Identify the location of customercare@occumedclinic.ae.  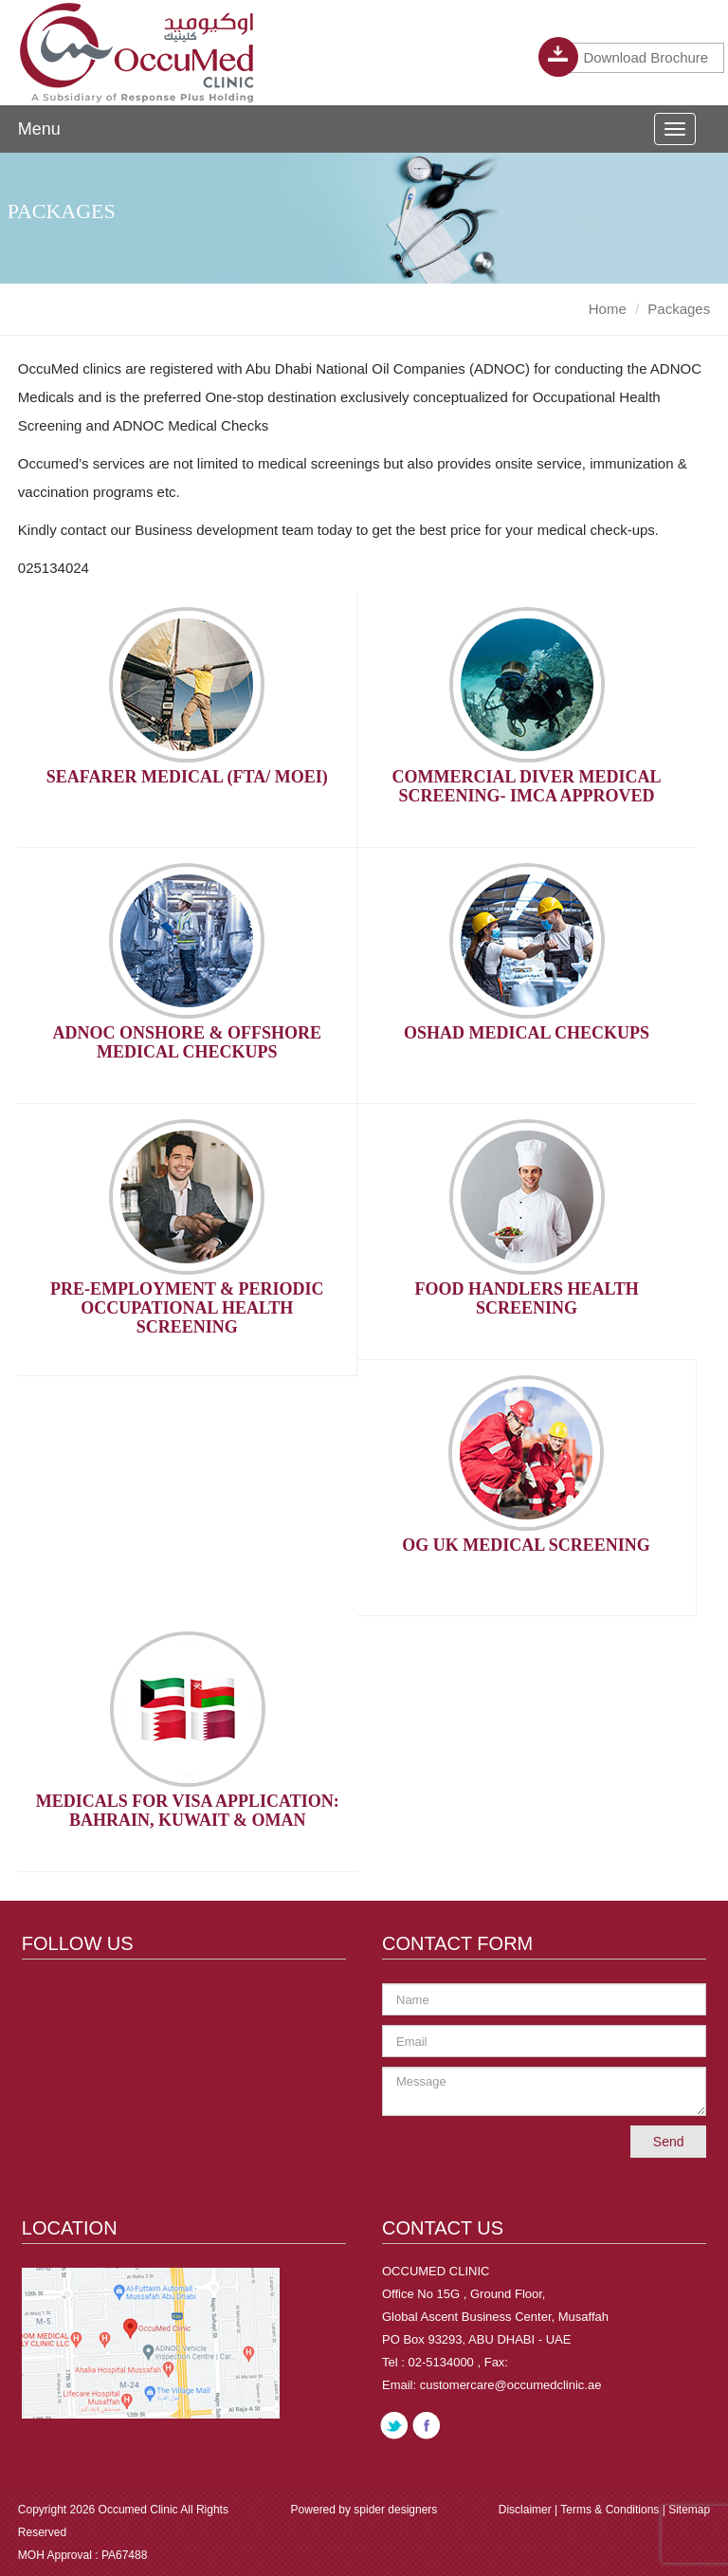
(511, 2385).